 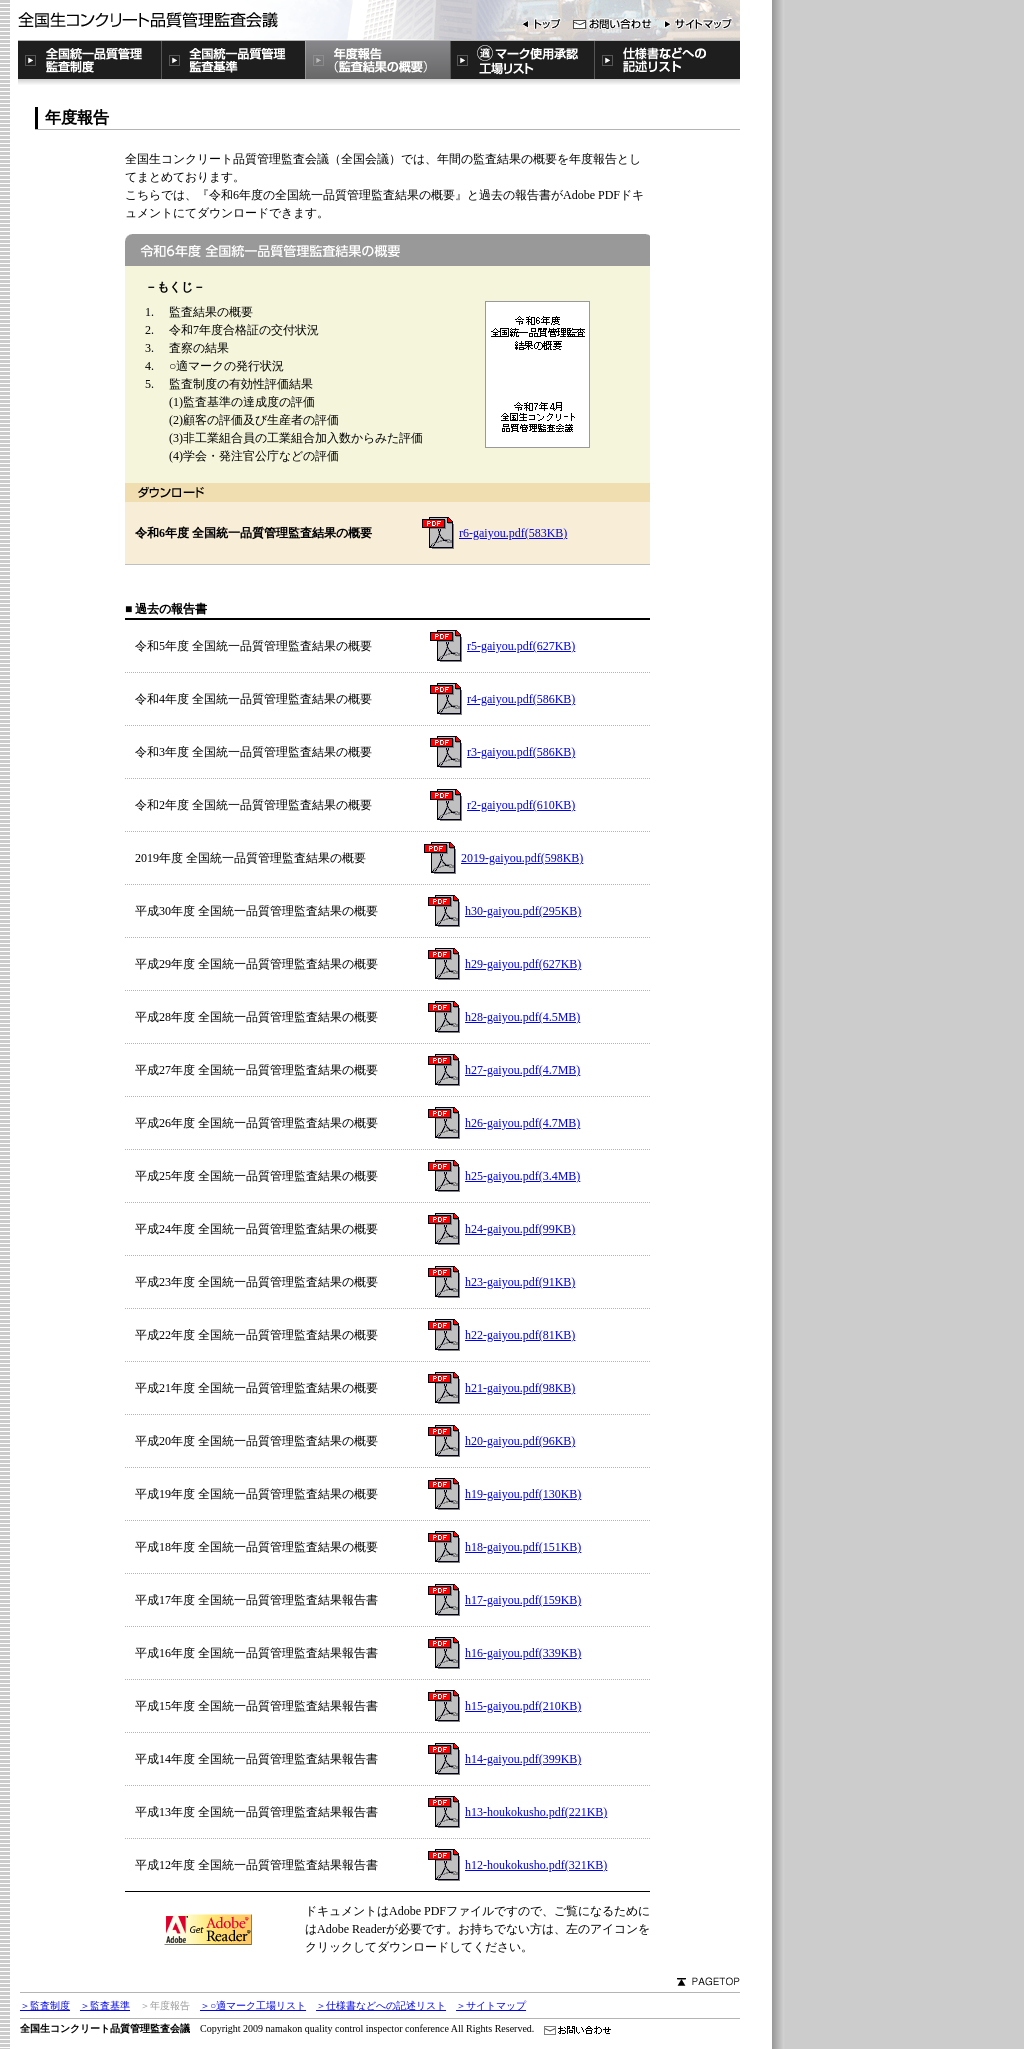 I want to click on ＞監査制度, so click(x=45, y=2005).